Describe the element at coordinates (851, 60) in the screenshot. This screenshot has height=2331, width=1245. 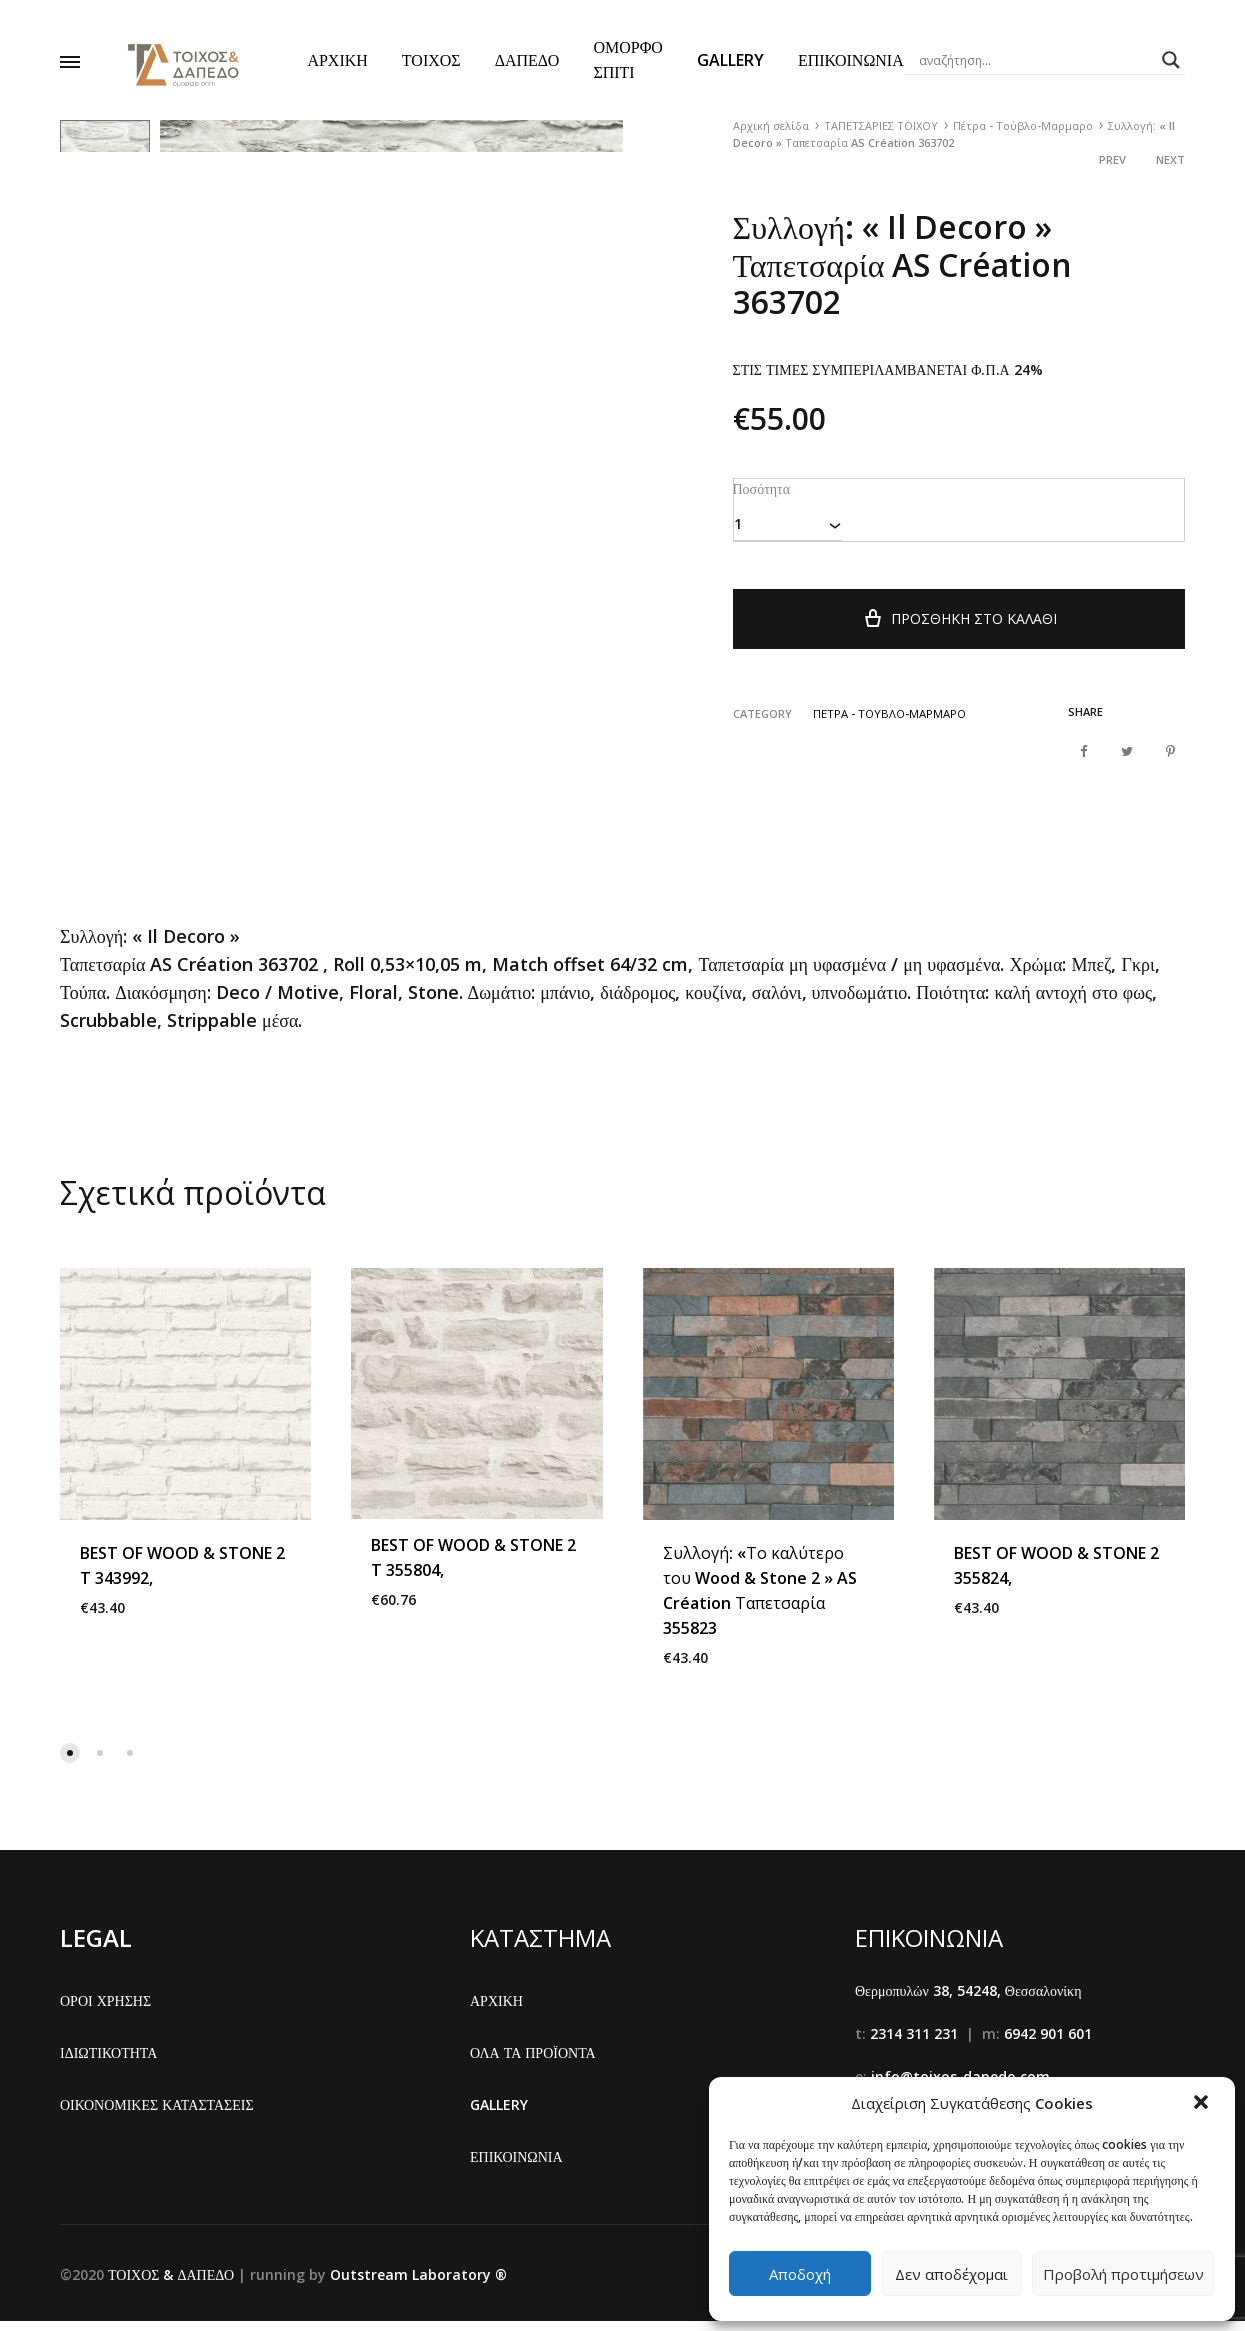
I see `ΕΠΙΚΟΙΝΩΝΙΑ` at that location.